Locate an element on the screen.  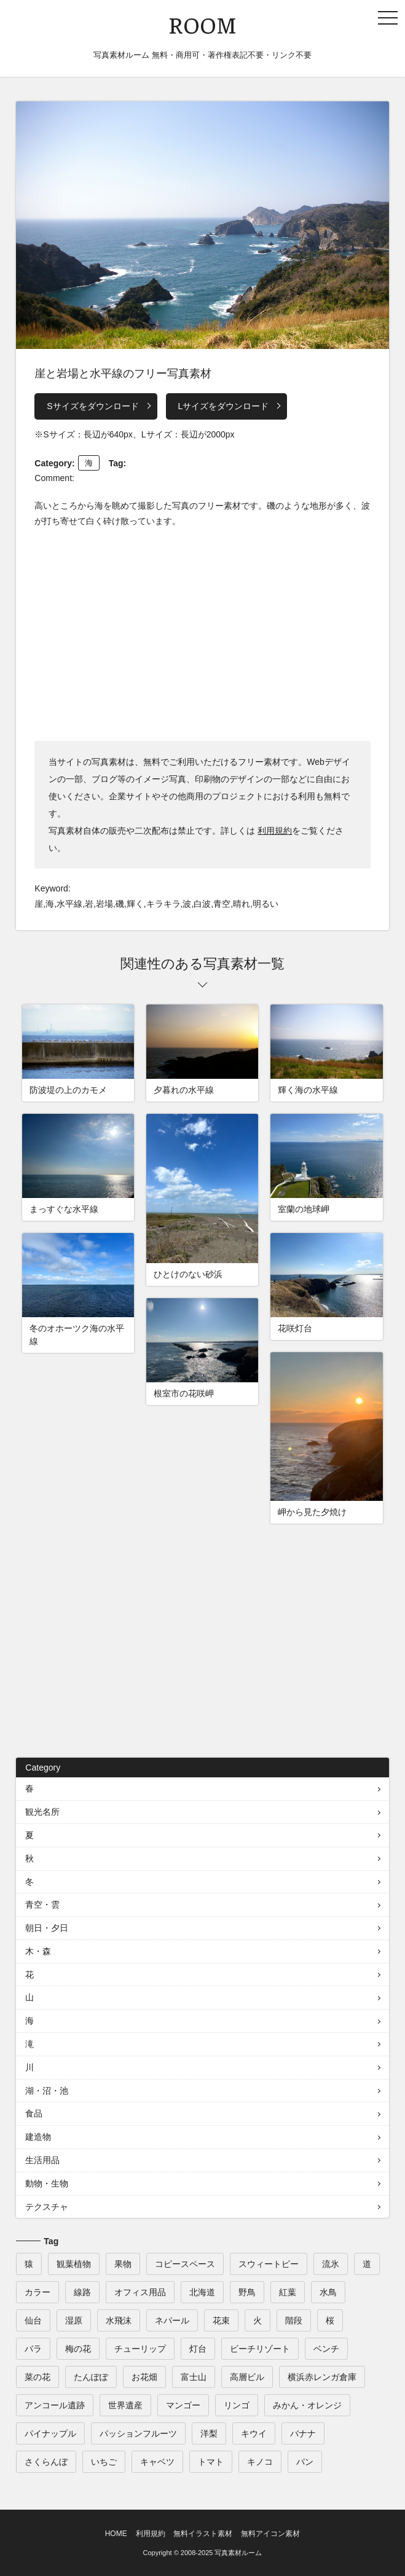
[Advertisement] is located at coordinates (202, 633).